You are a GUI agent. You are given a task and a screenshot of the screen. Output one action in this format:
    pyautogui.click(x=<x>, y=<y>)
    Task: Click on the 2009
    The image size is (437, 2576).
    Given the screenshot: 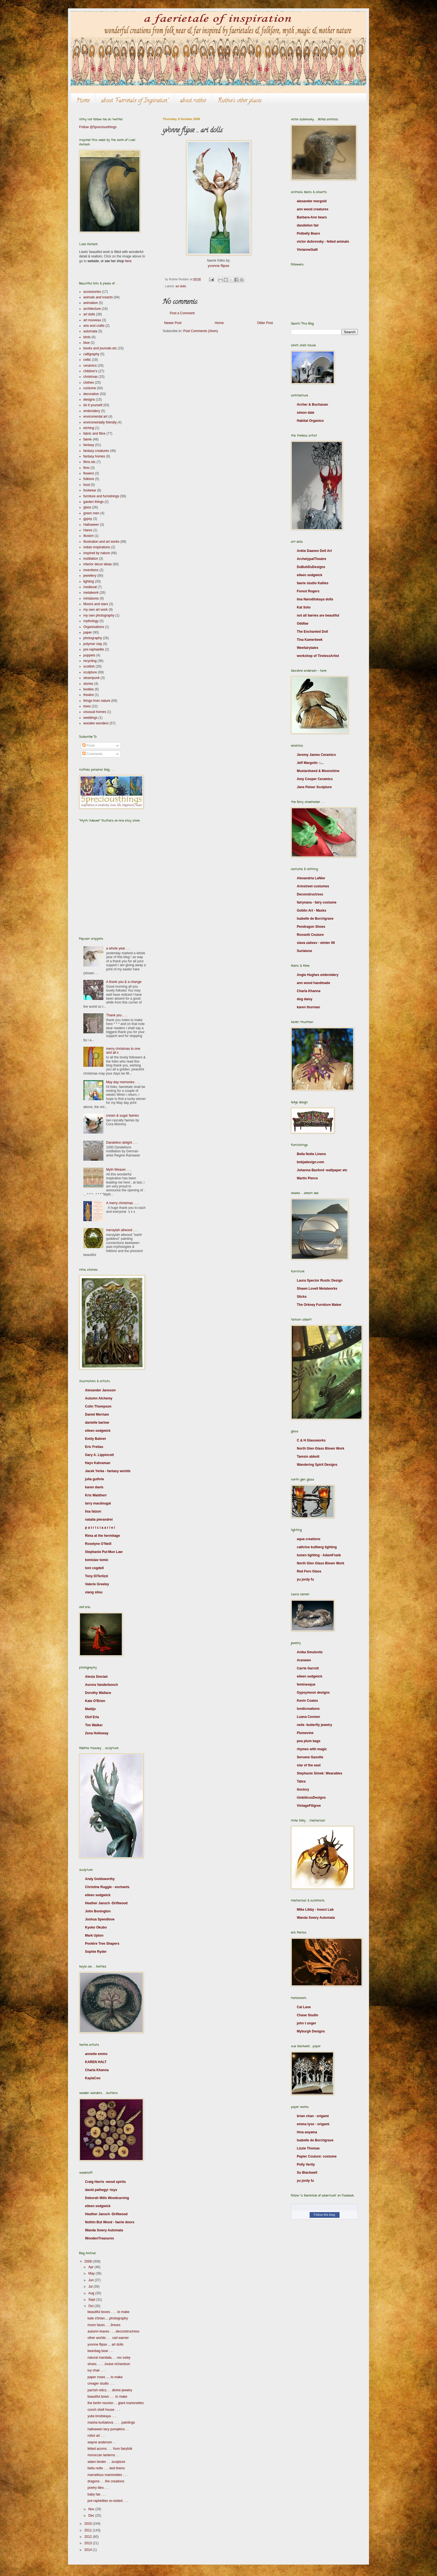 What is the action you would take?
    pyautogui.click(x=88, y=2261)
    